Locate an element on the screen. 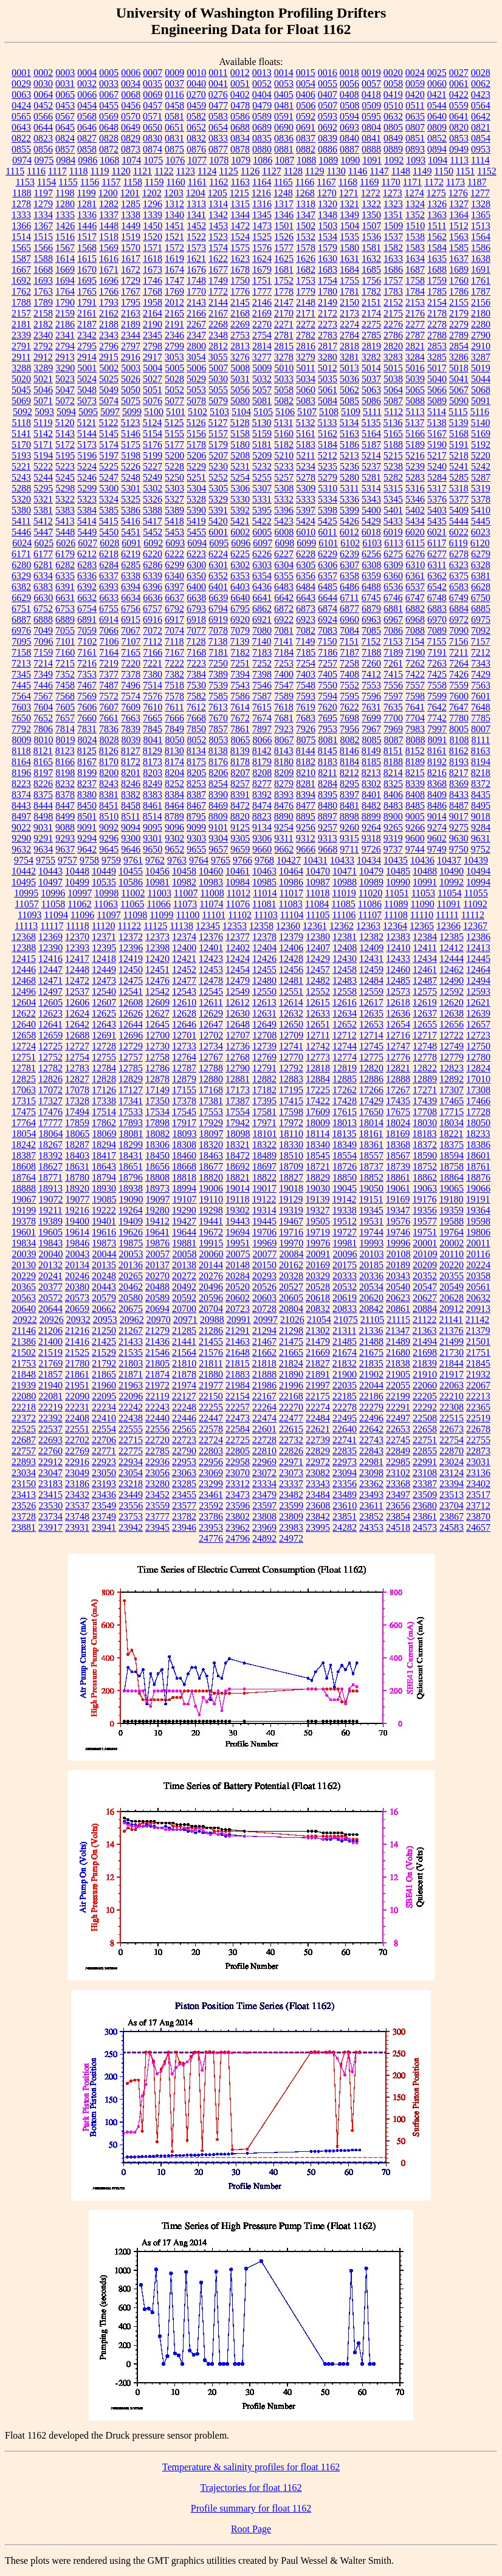 The height and width of the screenshot is (2576, 502). 1148 is located at coordinates (400, 171).